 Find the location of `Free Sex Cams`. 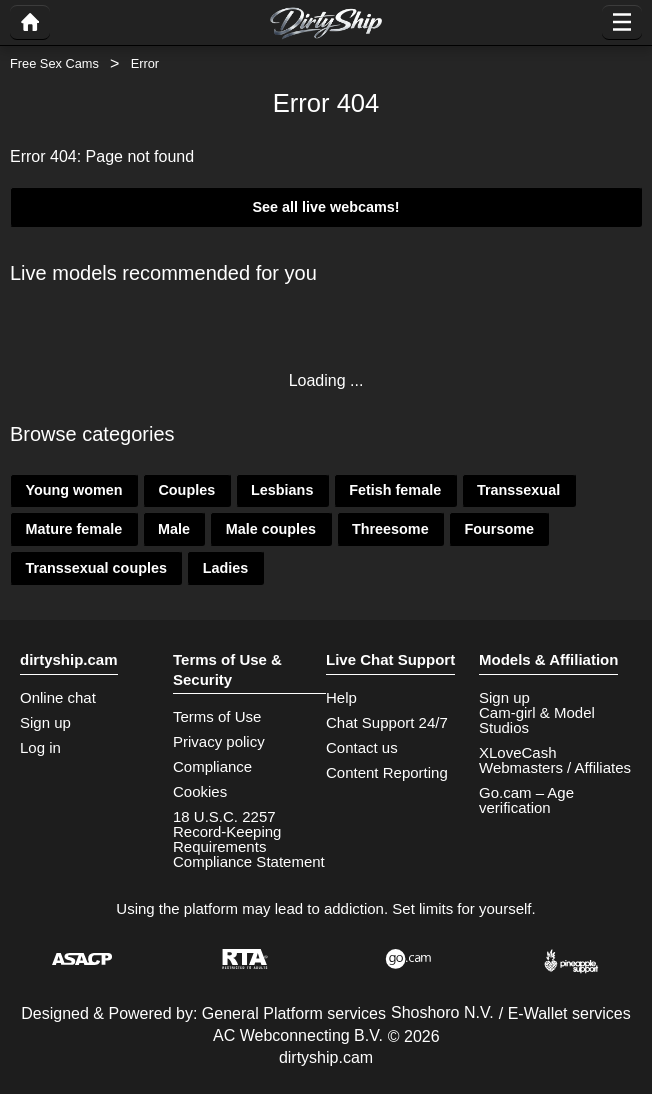

Free Sex Cams is located at coordinates (54, 63).